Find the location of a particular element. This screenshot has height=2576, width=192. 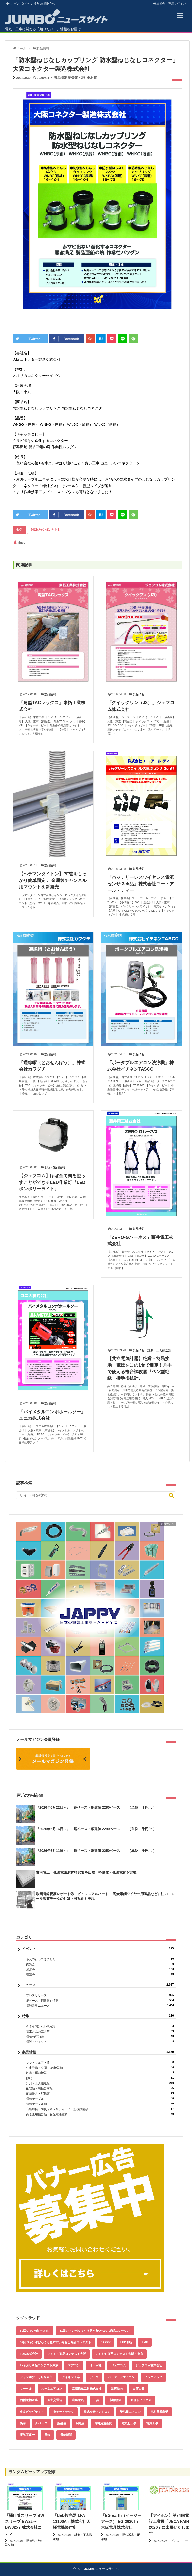

電設業界ニュース is located at coordinates (100, 2005).